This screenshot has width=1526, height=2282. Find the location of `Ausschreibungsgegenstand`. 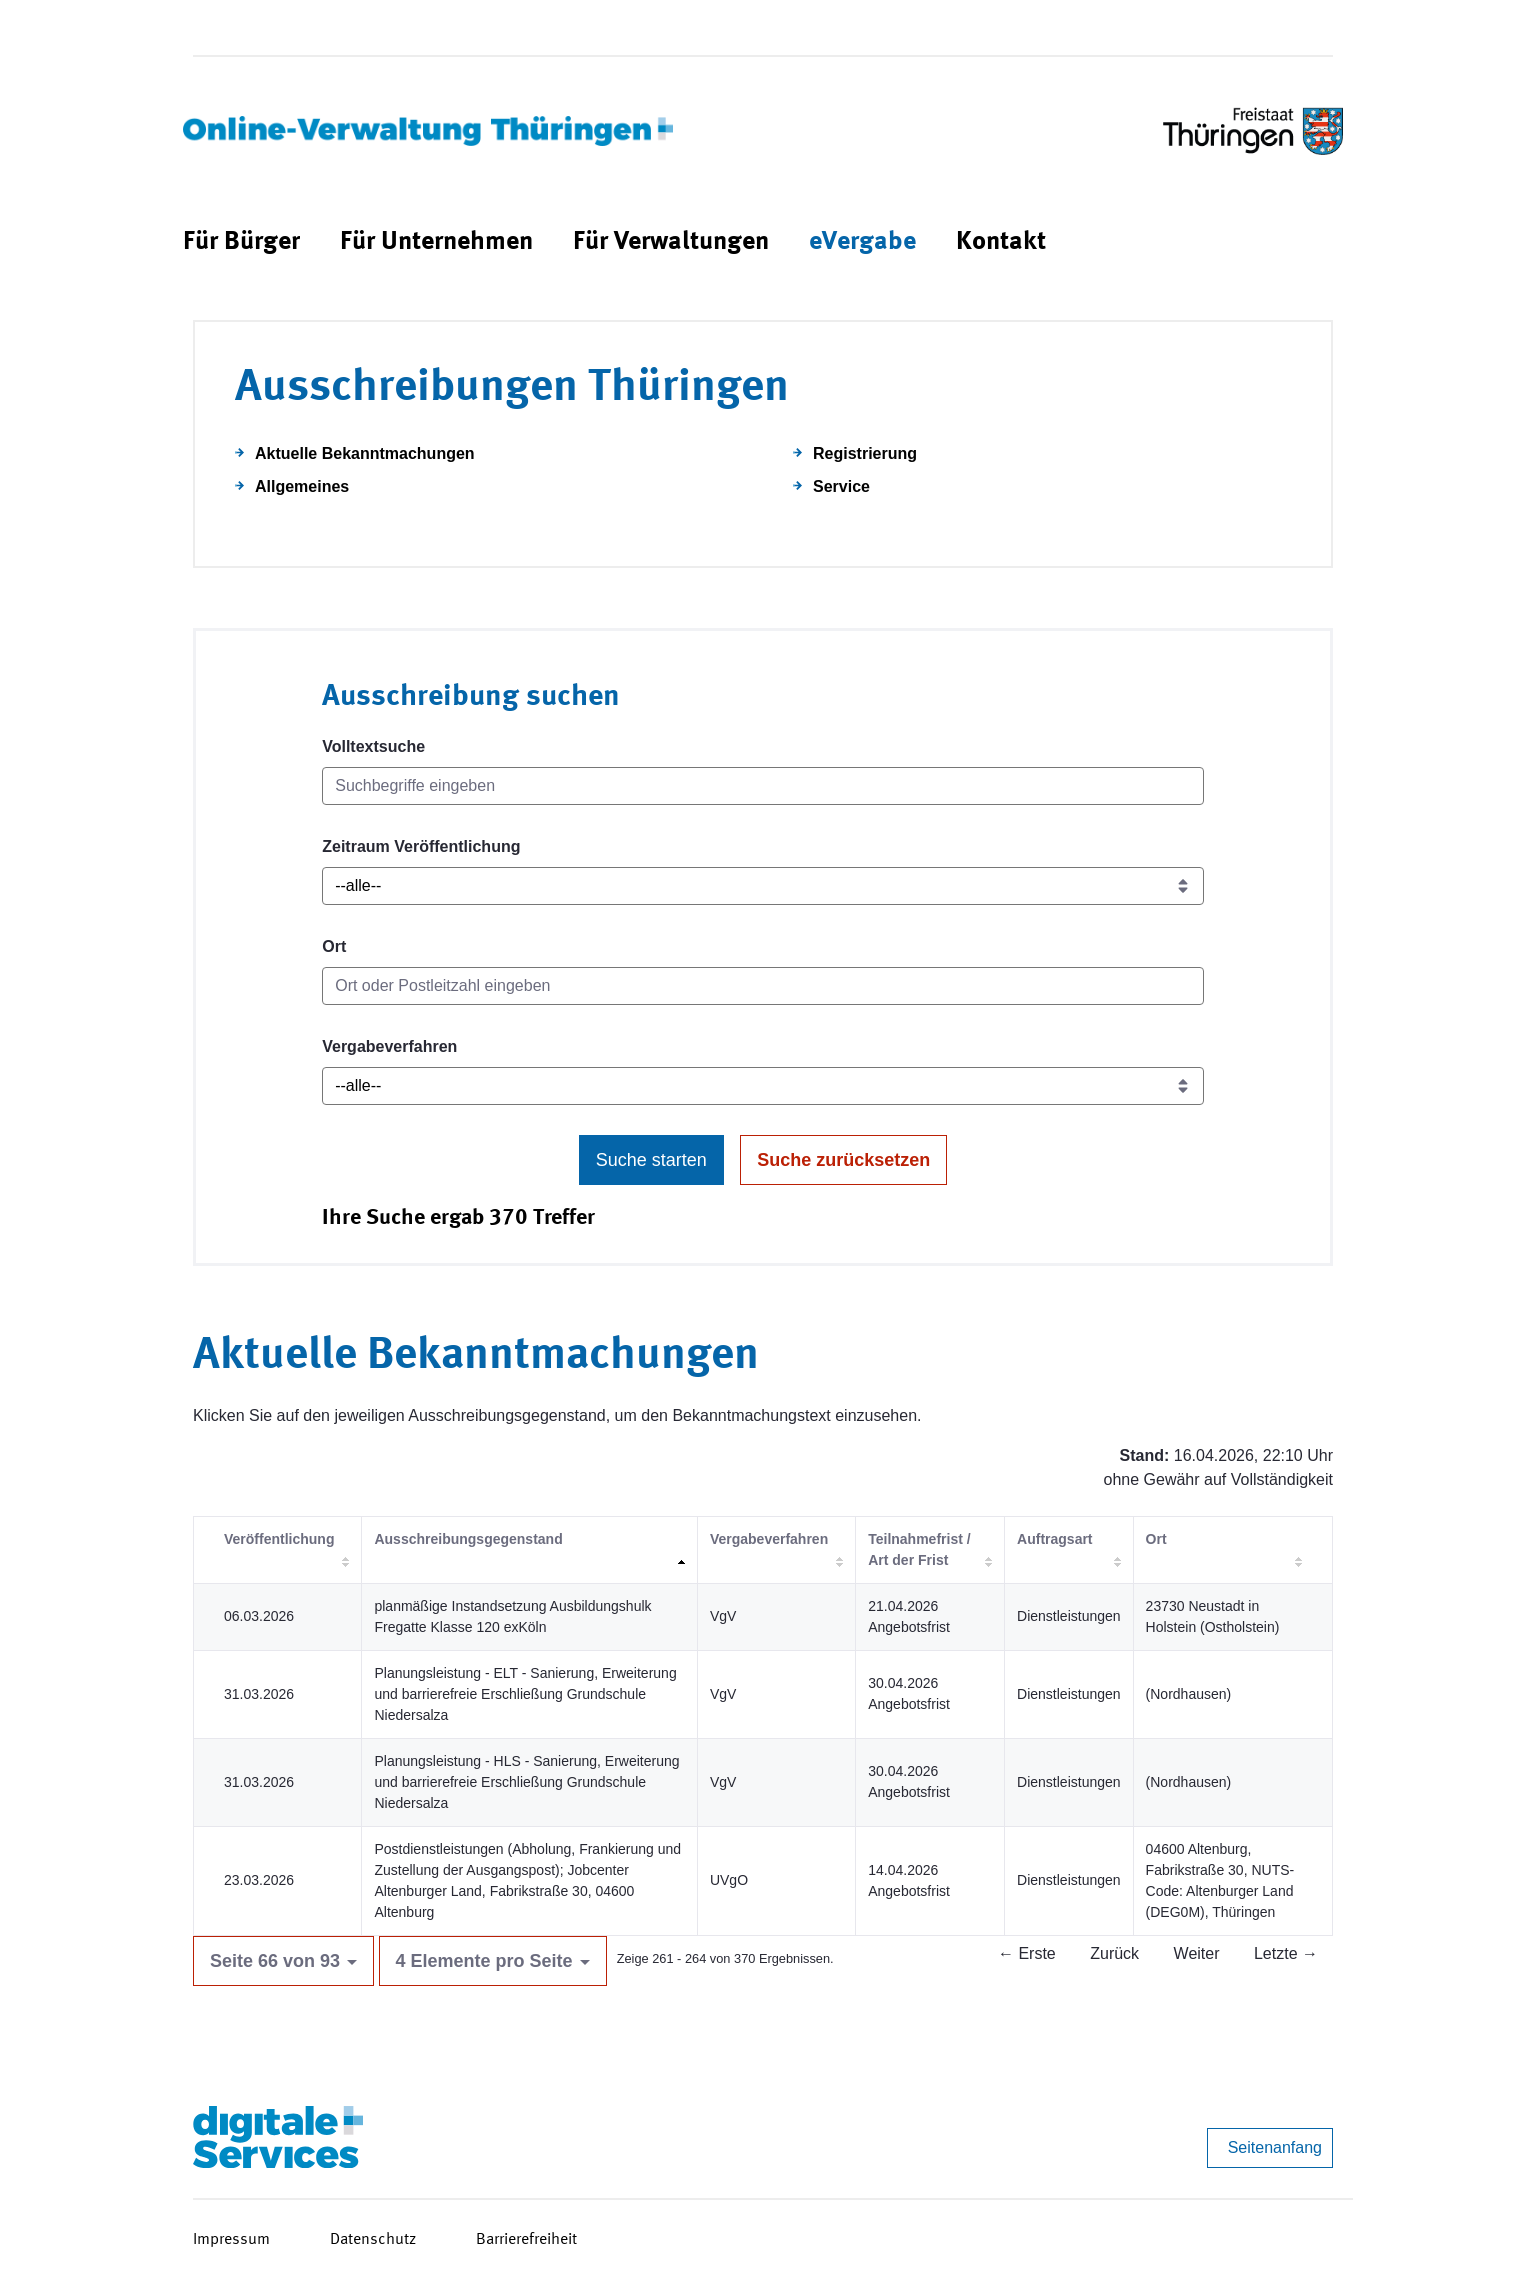

Ausschreibungsgegenstand is located at coordinates (468, 1539).